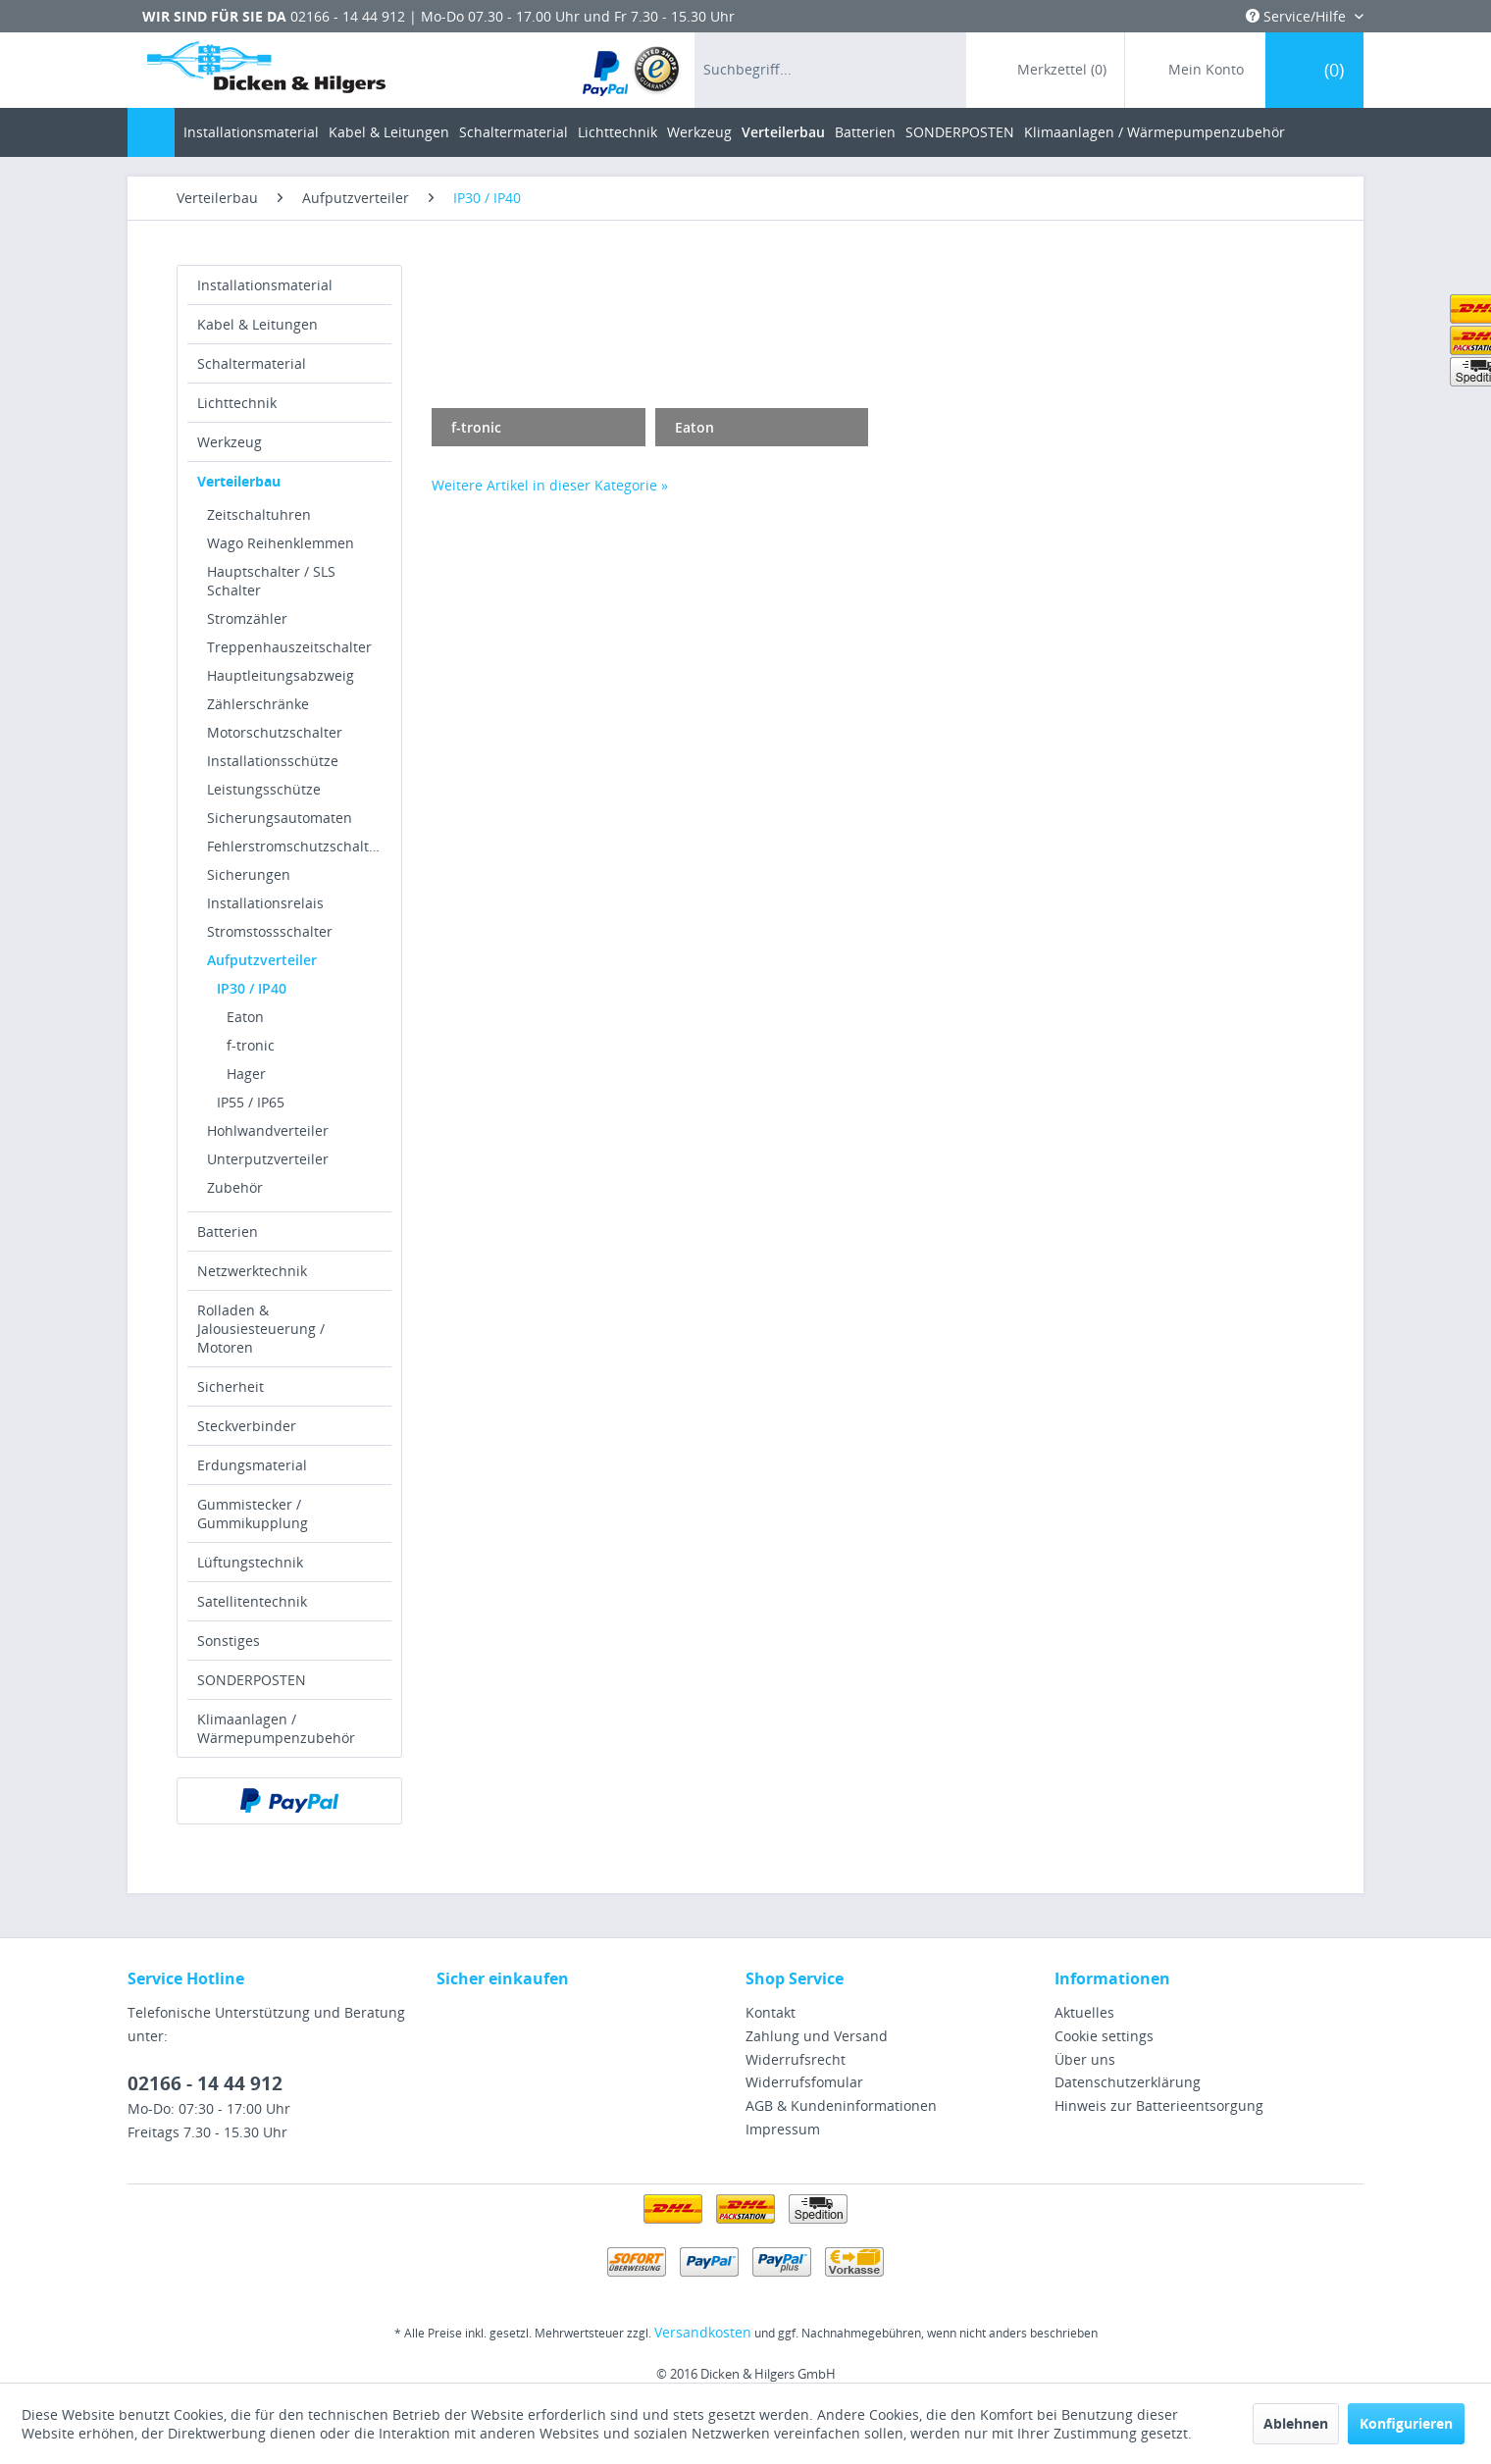 This screenshot has width=1491, height=2464. I want to click on Lichttechnik, so click(237, 402).